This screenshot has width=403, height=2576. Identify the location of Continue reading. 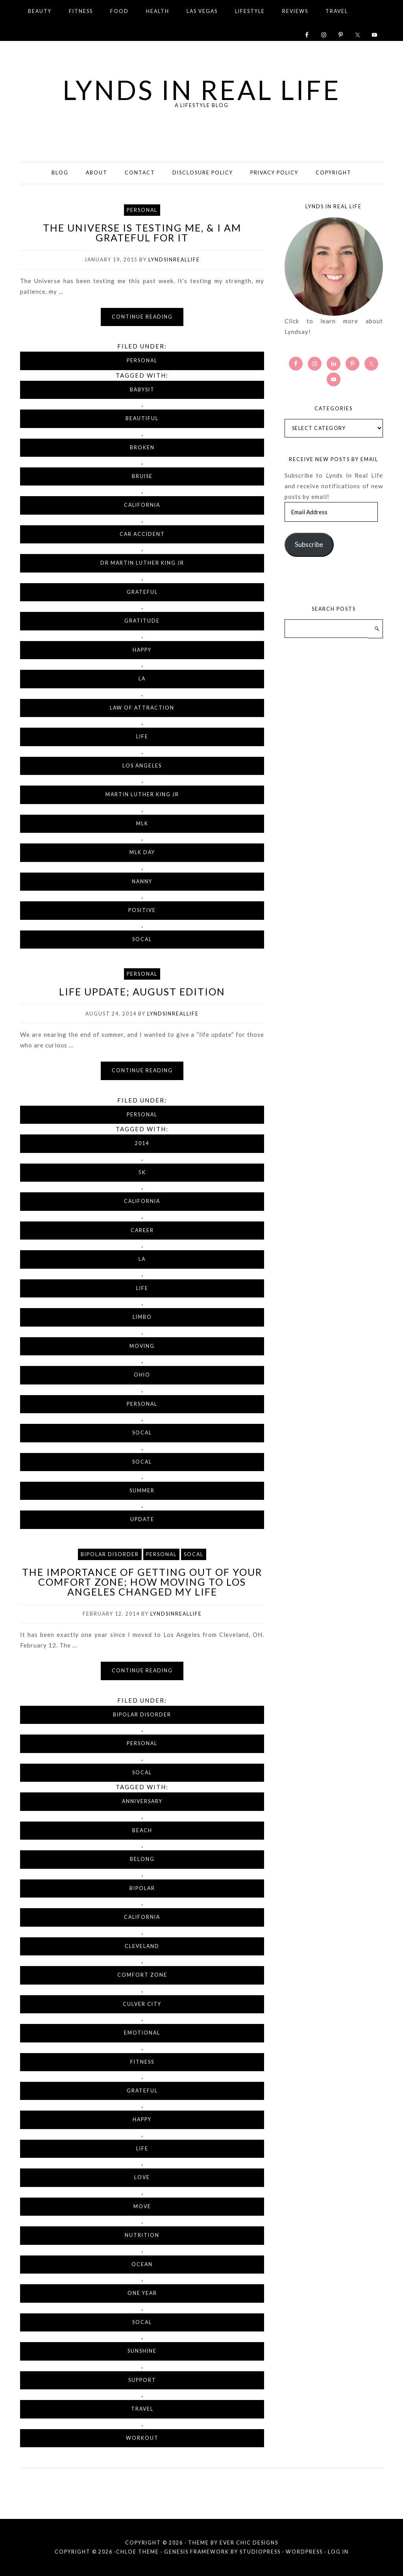
(142, 317).